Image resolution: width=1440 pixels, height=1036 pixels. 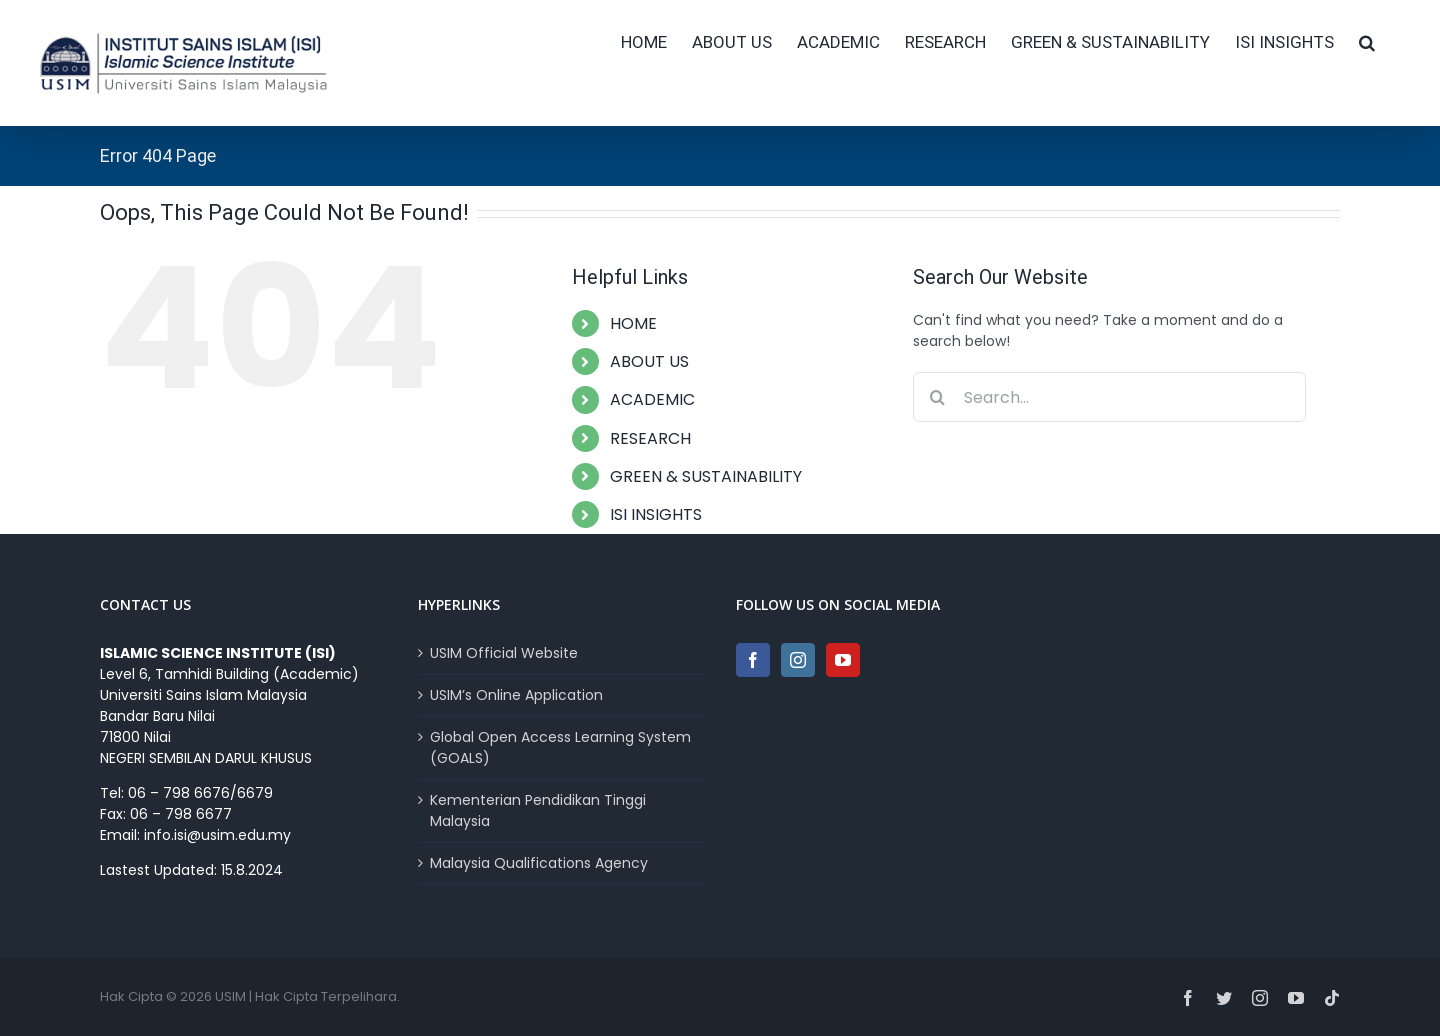 What do you see at coordinates (516, 695) in the screenshot?
I see `USIM’s Online Application` at bounding box center [516, 695].